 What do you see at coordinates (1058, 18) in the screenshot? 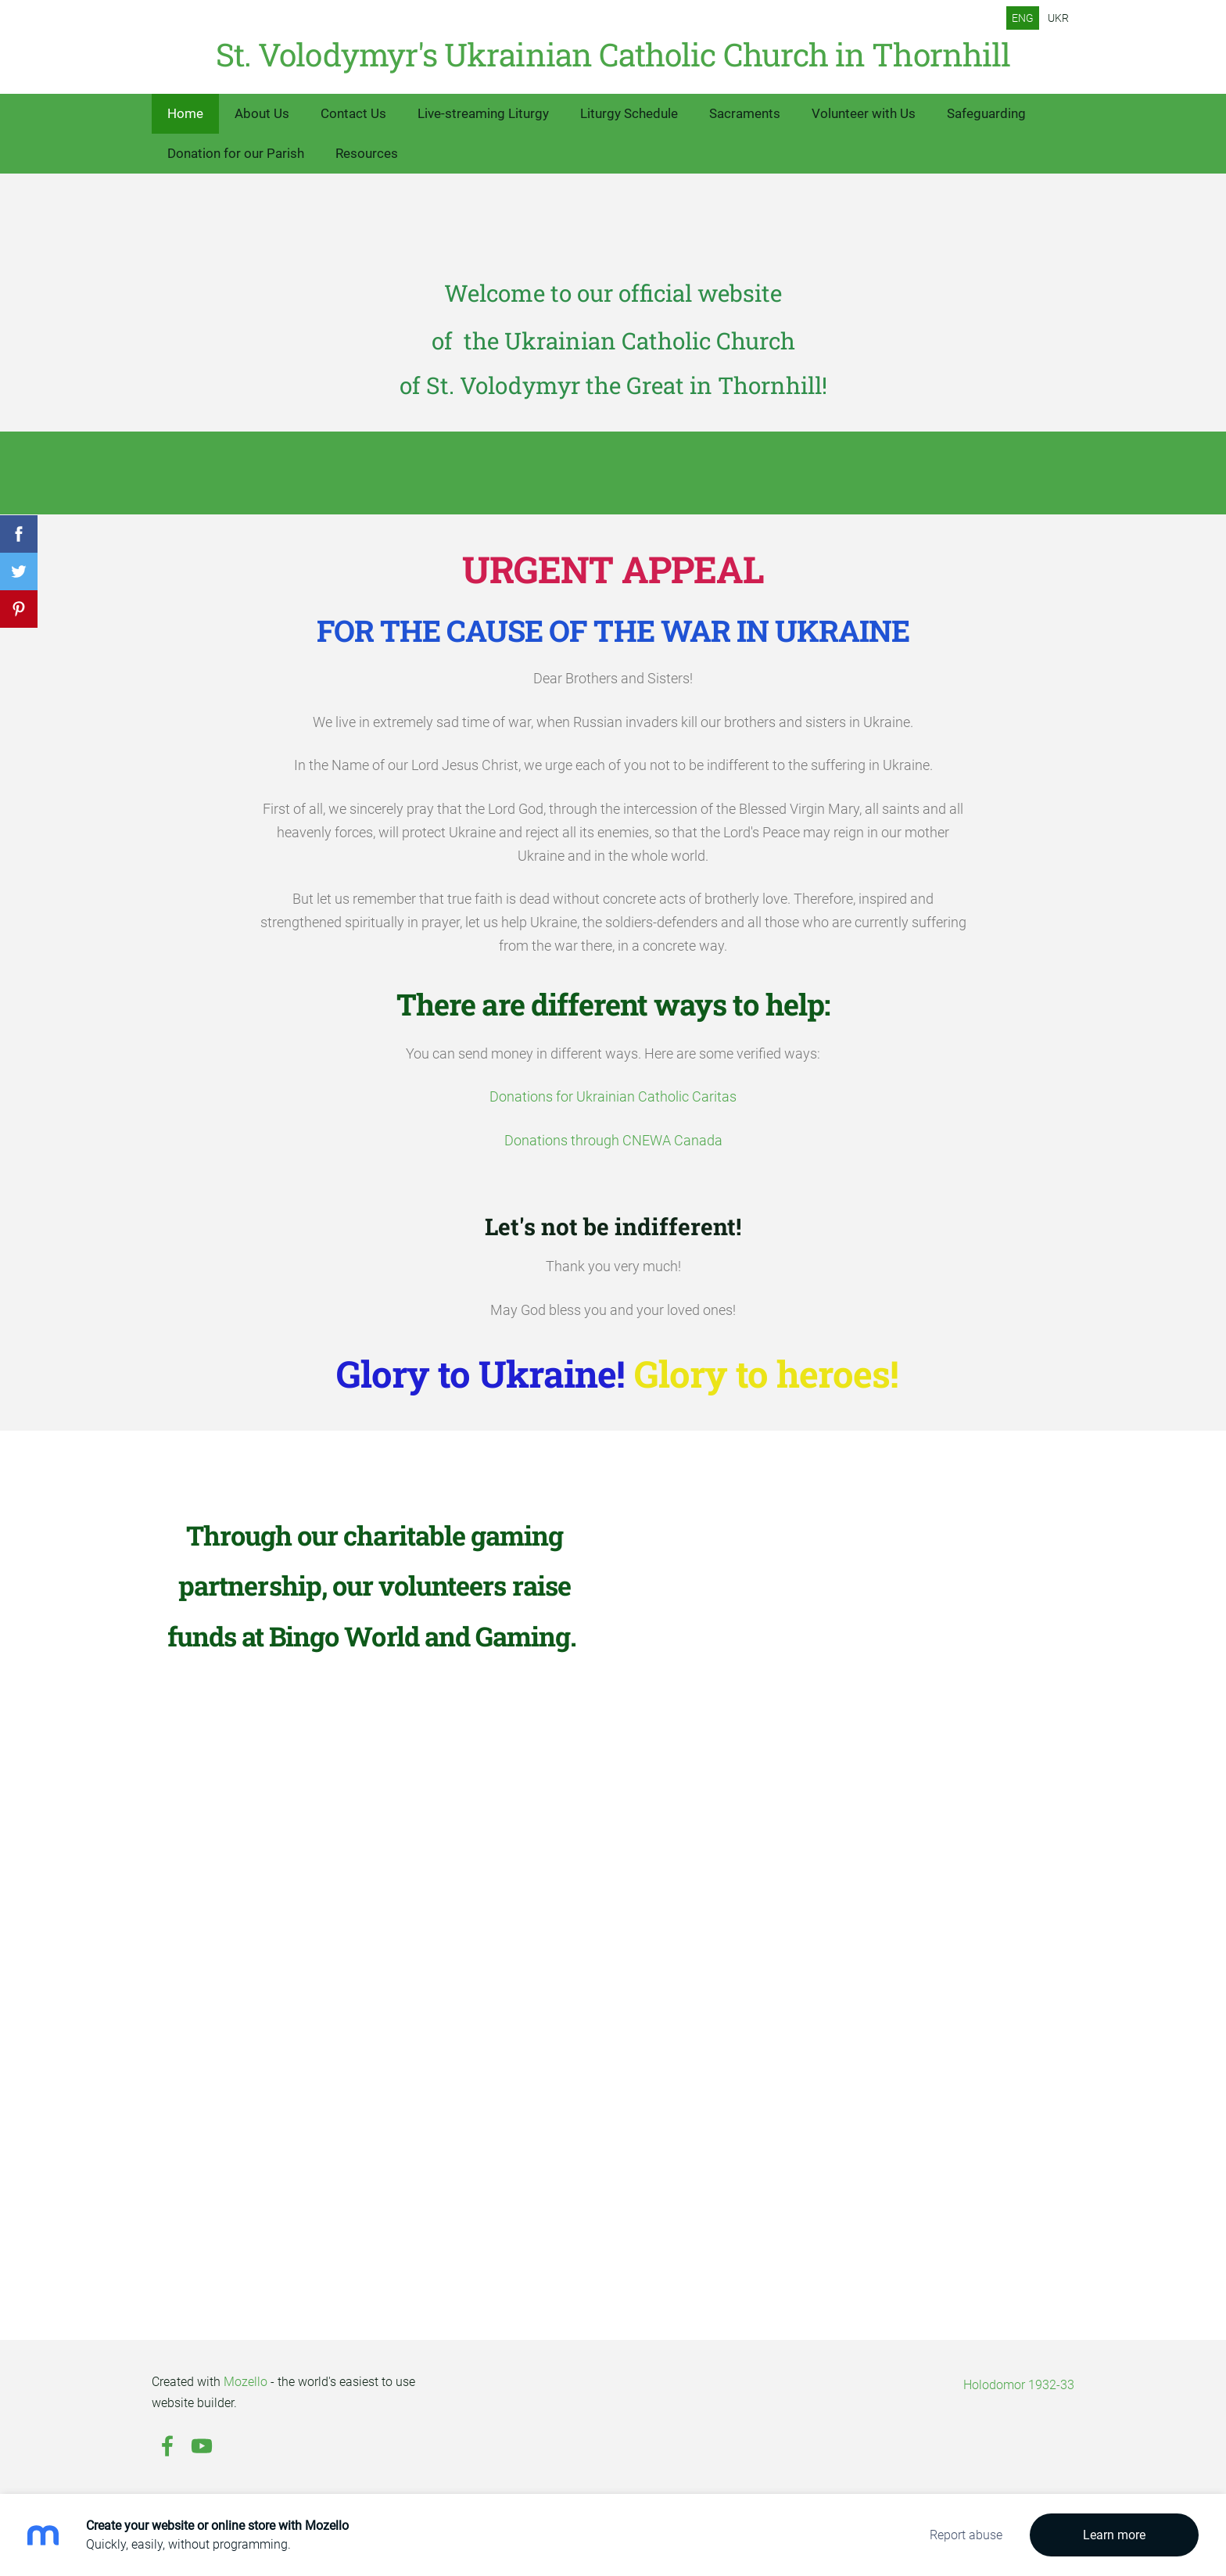
I see `UKR [menuitem]` at bounding box center [1058, 18].